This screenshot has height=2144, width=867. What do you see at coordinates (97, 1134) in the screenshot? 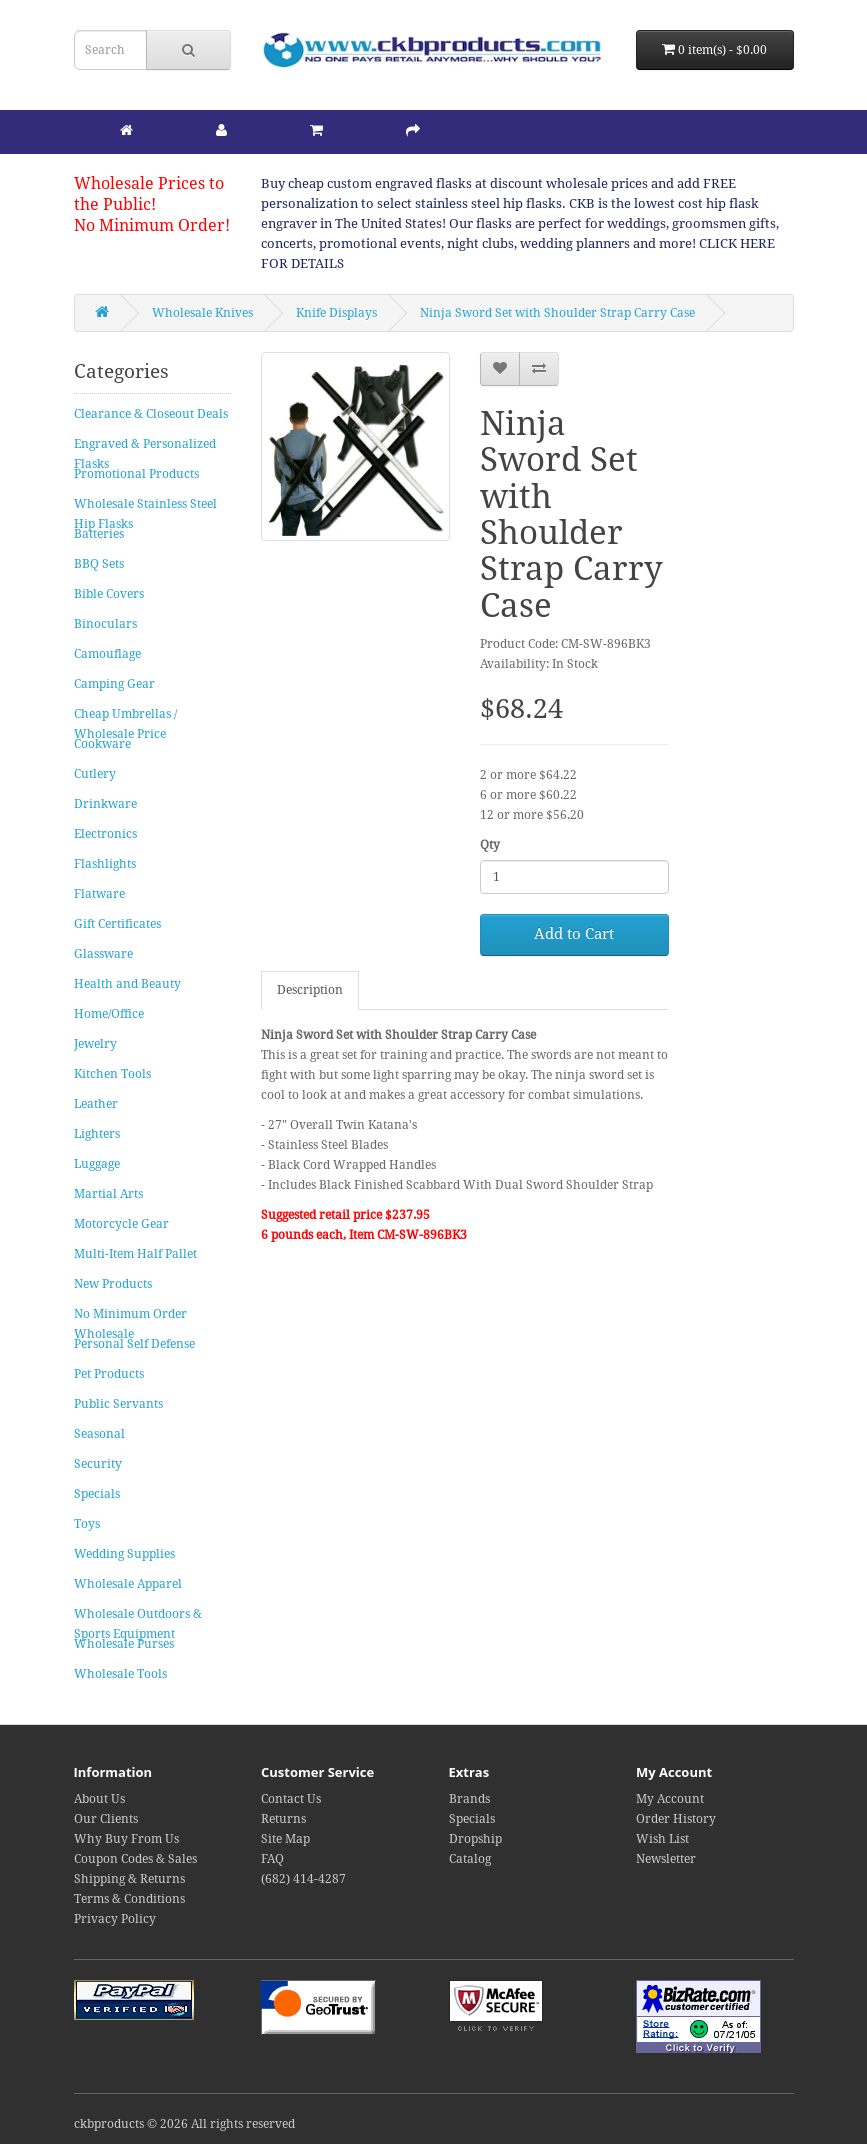
I see `Lighters` at bounding box center [97, 1134].